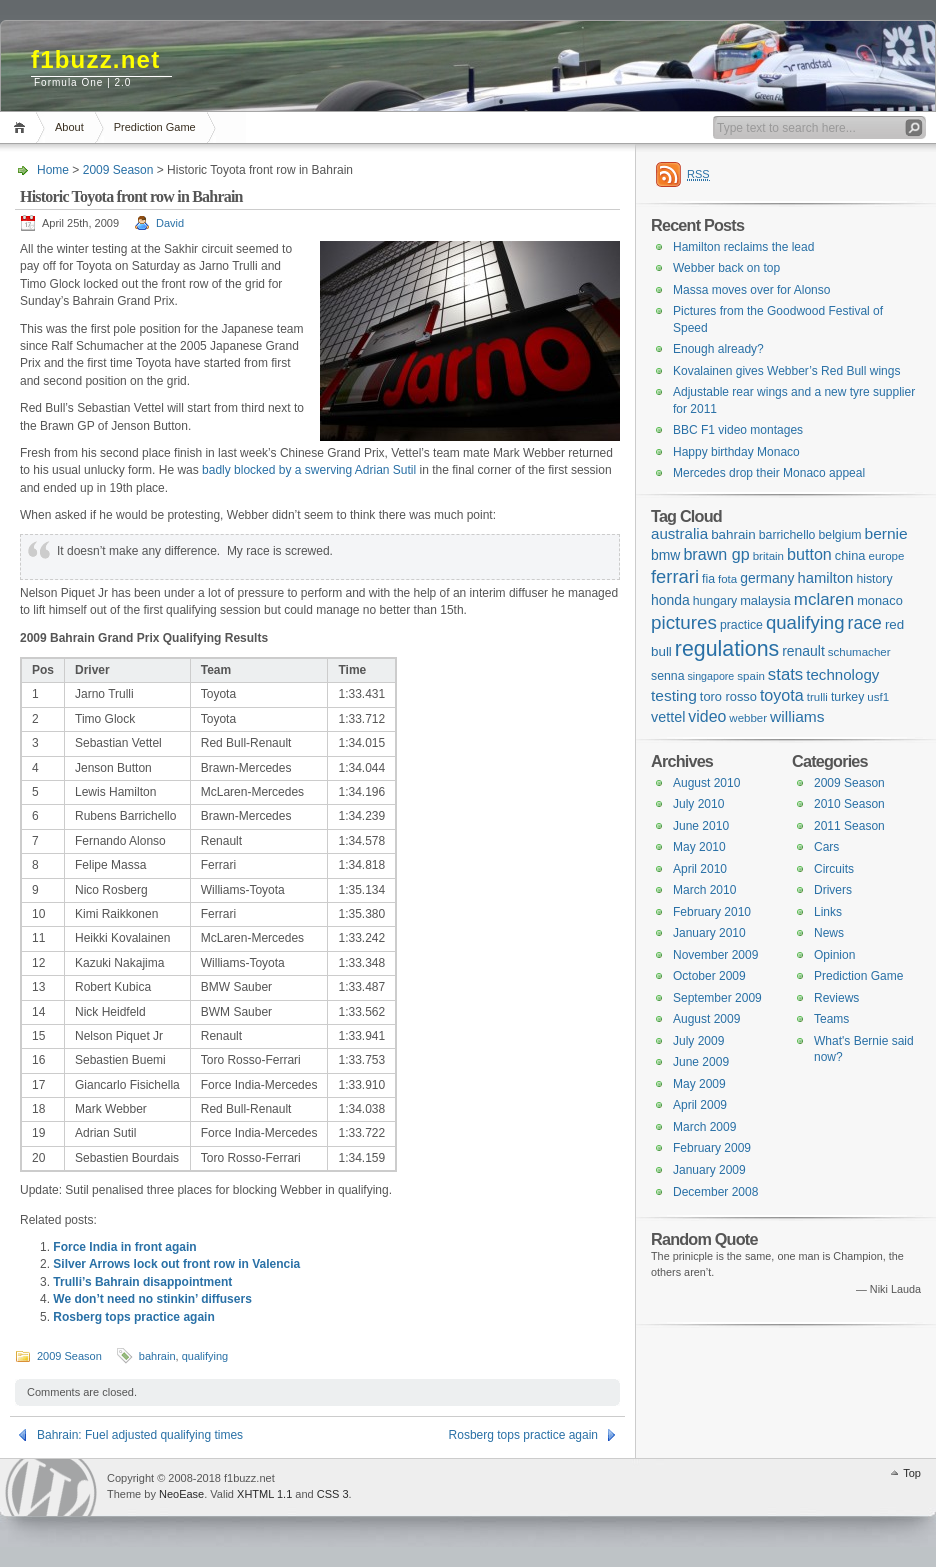 Image resolution: width=936 pixels, height=1567 pixels. I want to click on January 2009, so click(709, 1170).